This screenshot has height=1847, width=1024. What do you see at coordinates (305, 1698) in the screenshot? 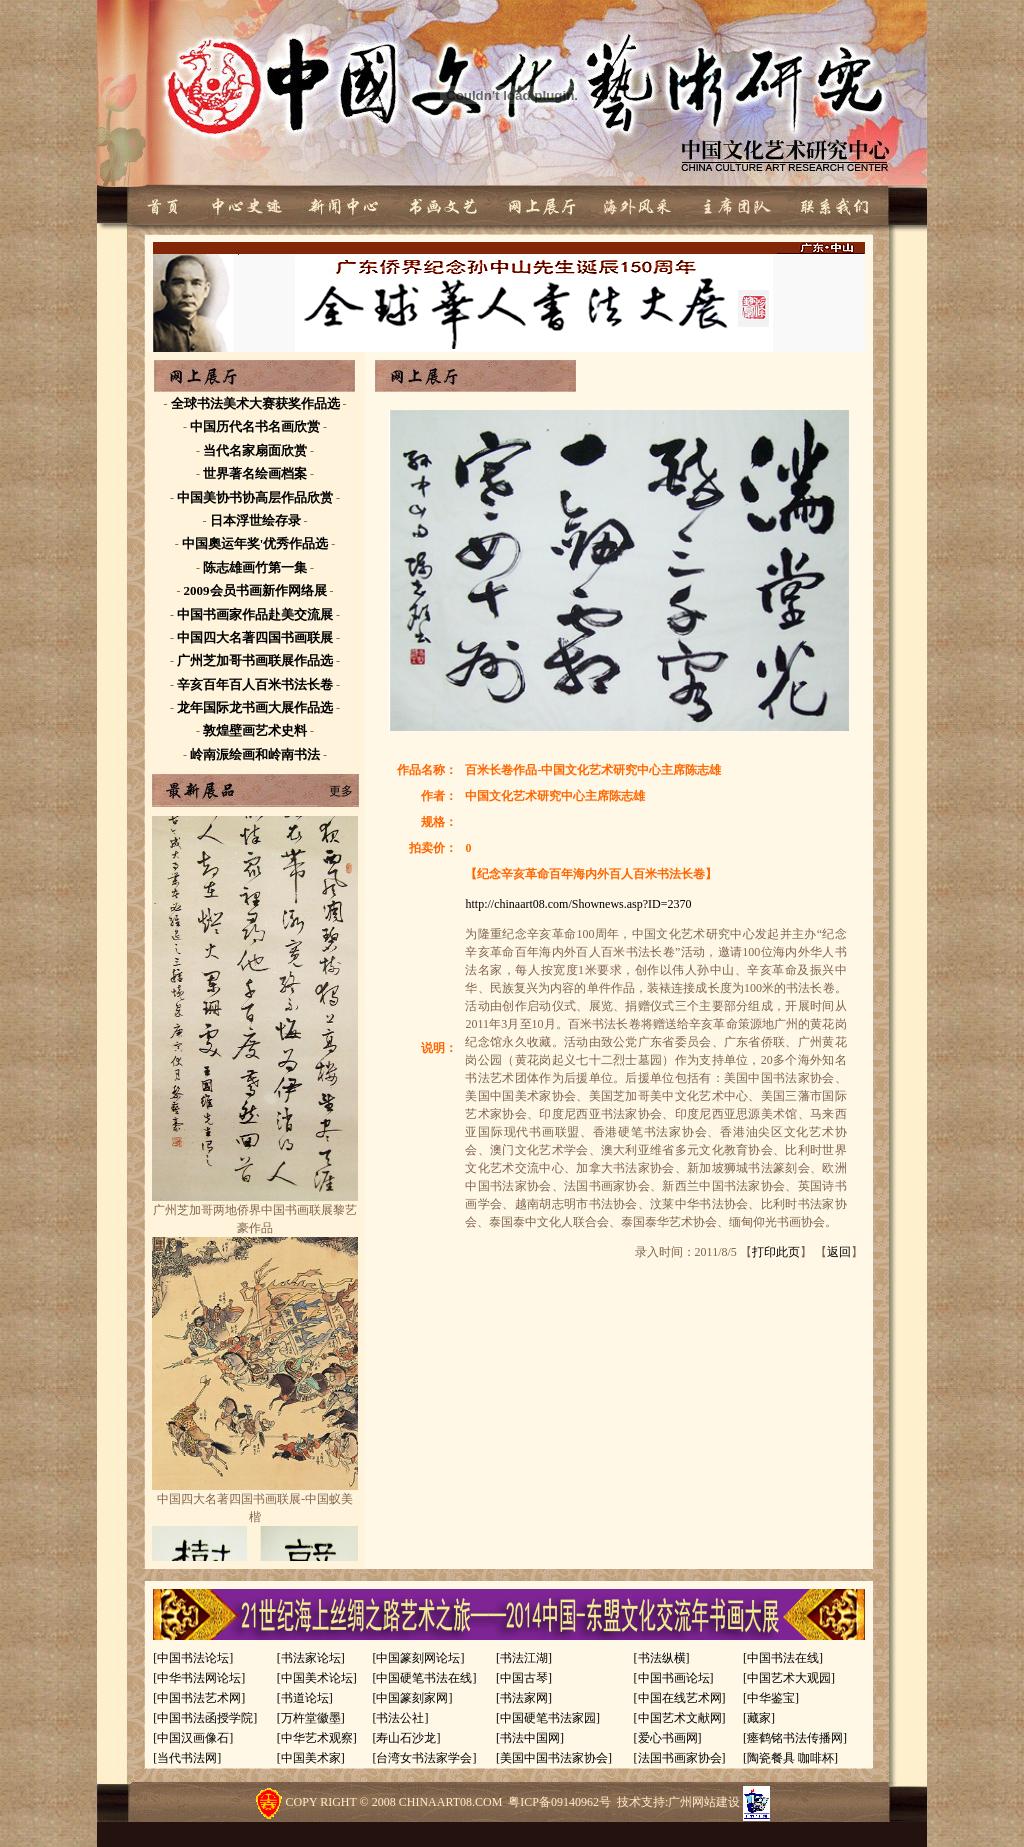
I see `[书道论坛]` at bounding box center [305, 1698].